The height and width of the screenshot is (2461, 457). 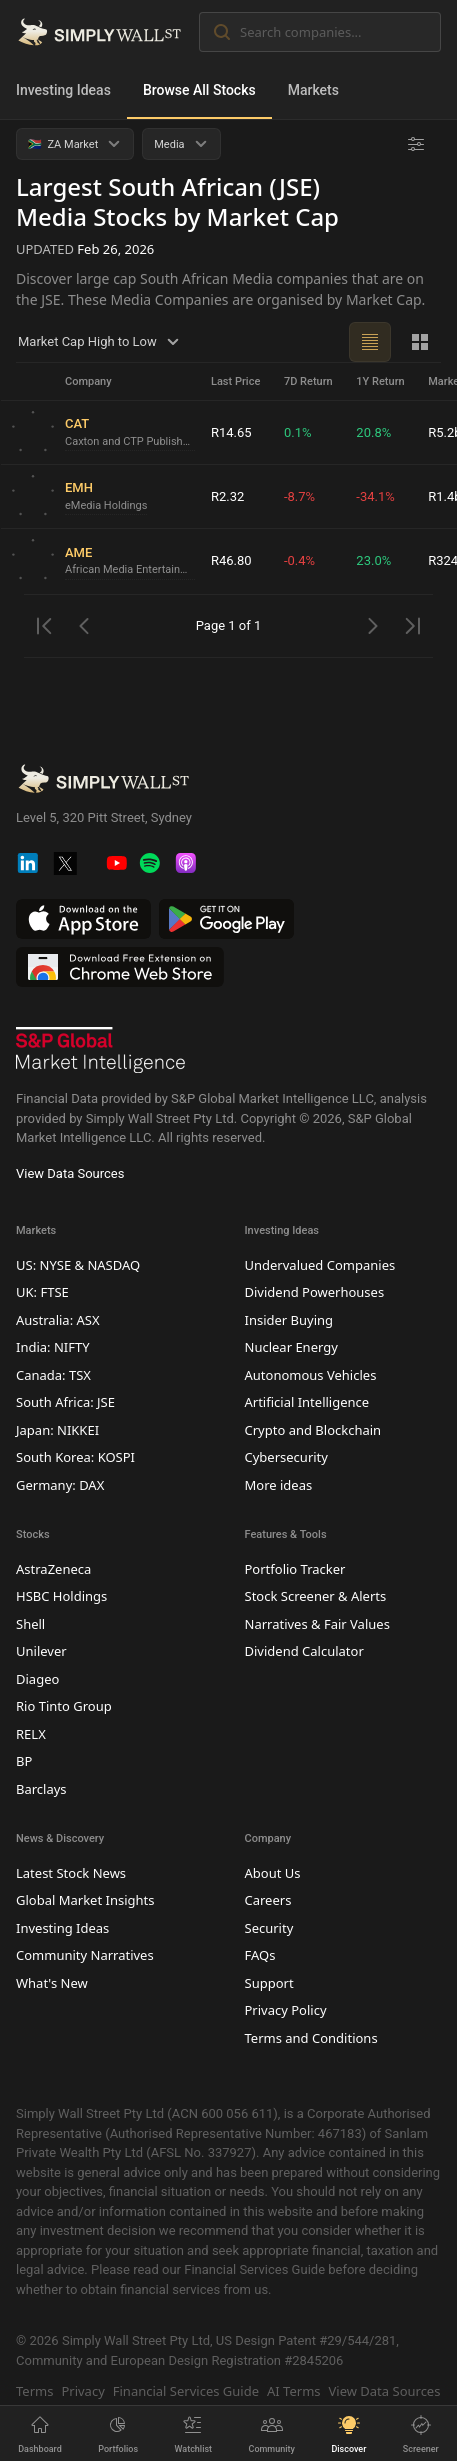 I want to click on South Africa: JSE, so click(x=65, y=1402).